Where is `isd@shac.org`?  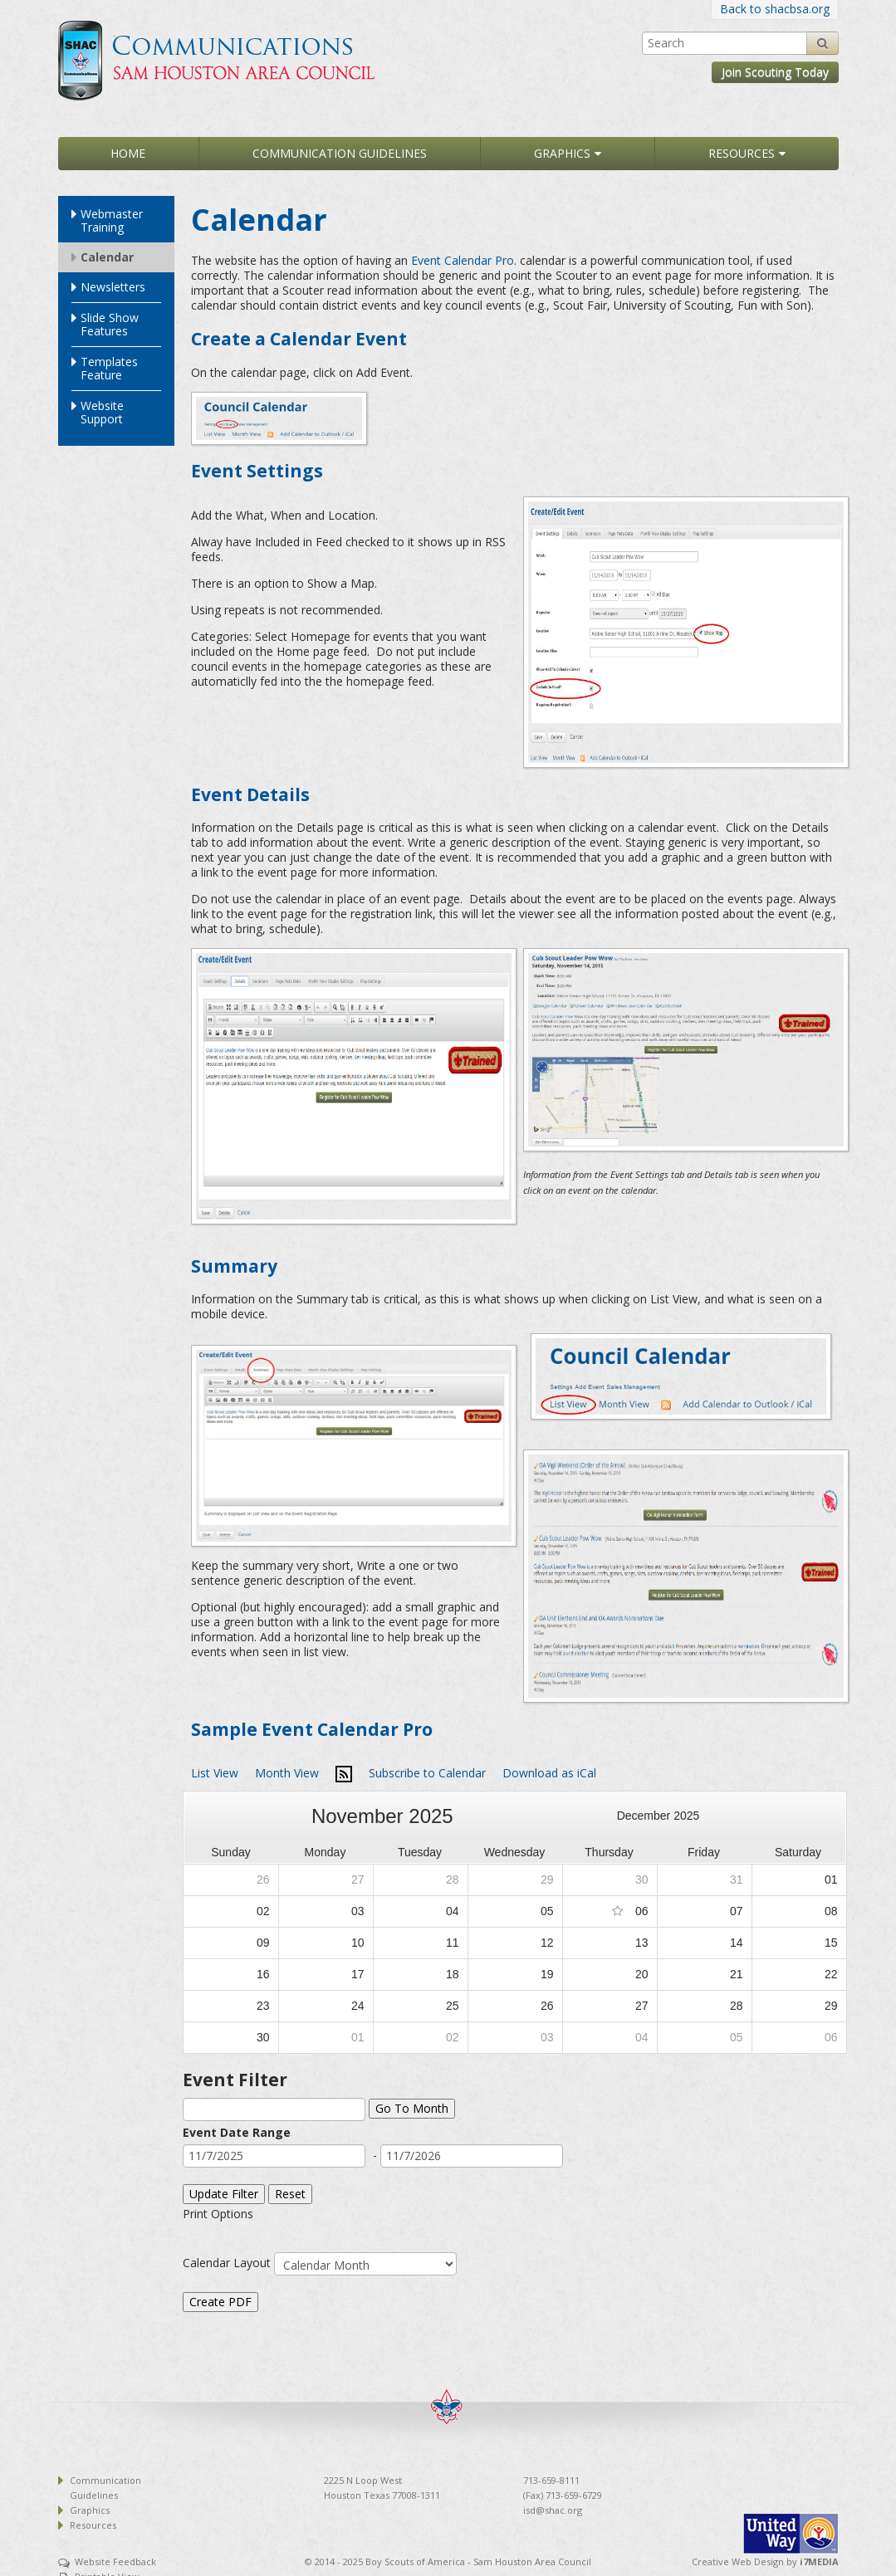 isd@shac.org is located at coordinates (552, 2510).